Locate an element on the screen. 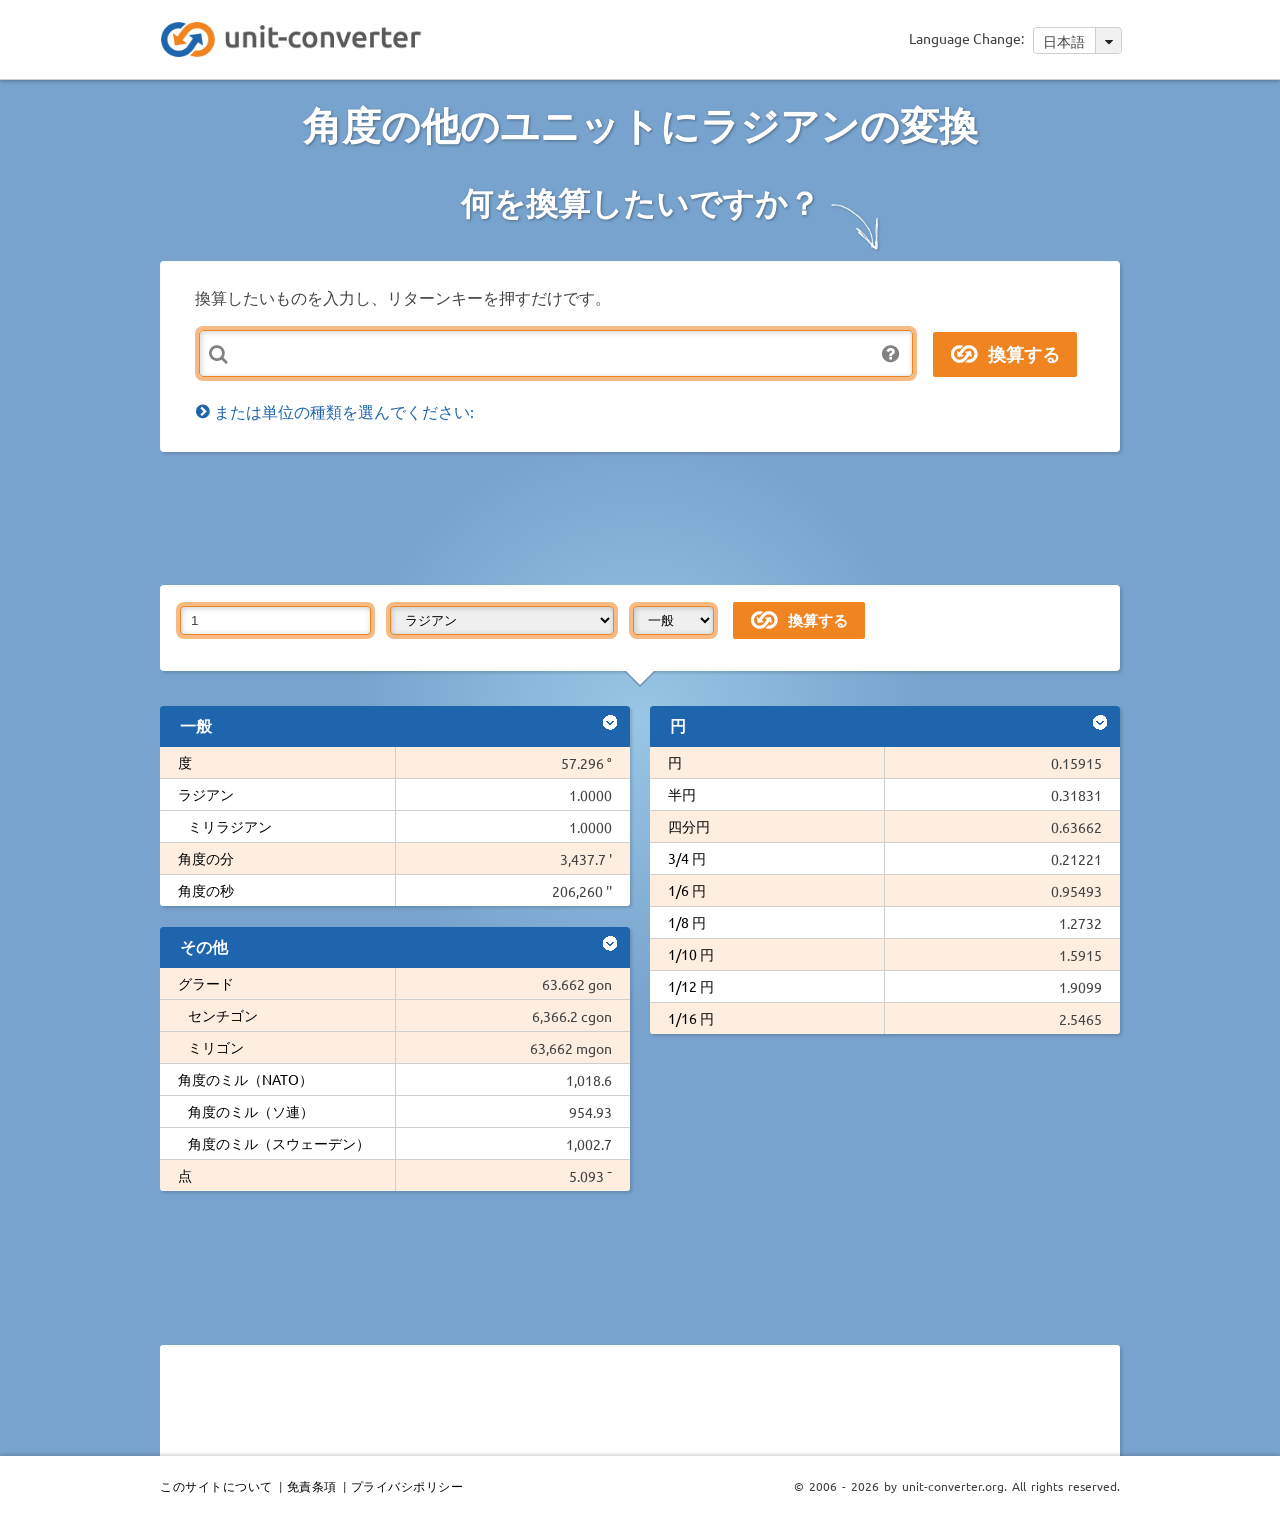 The width and height of the screenshot is (1280, 1517). 1/6 円 is located at coordinates (687, 890).